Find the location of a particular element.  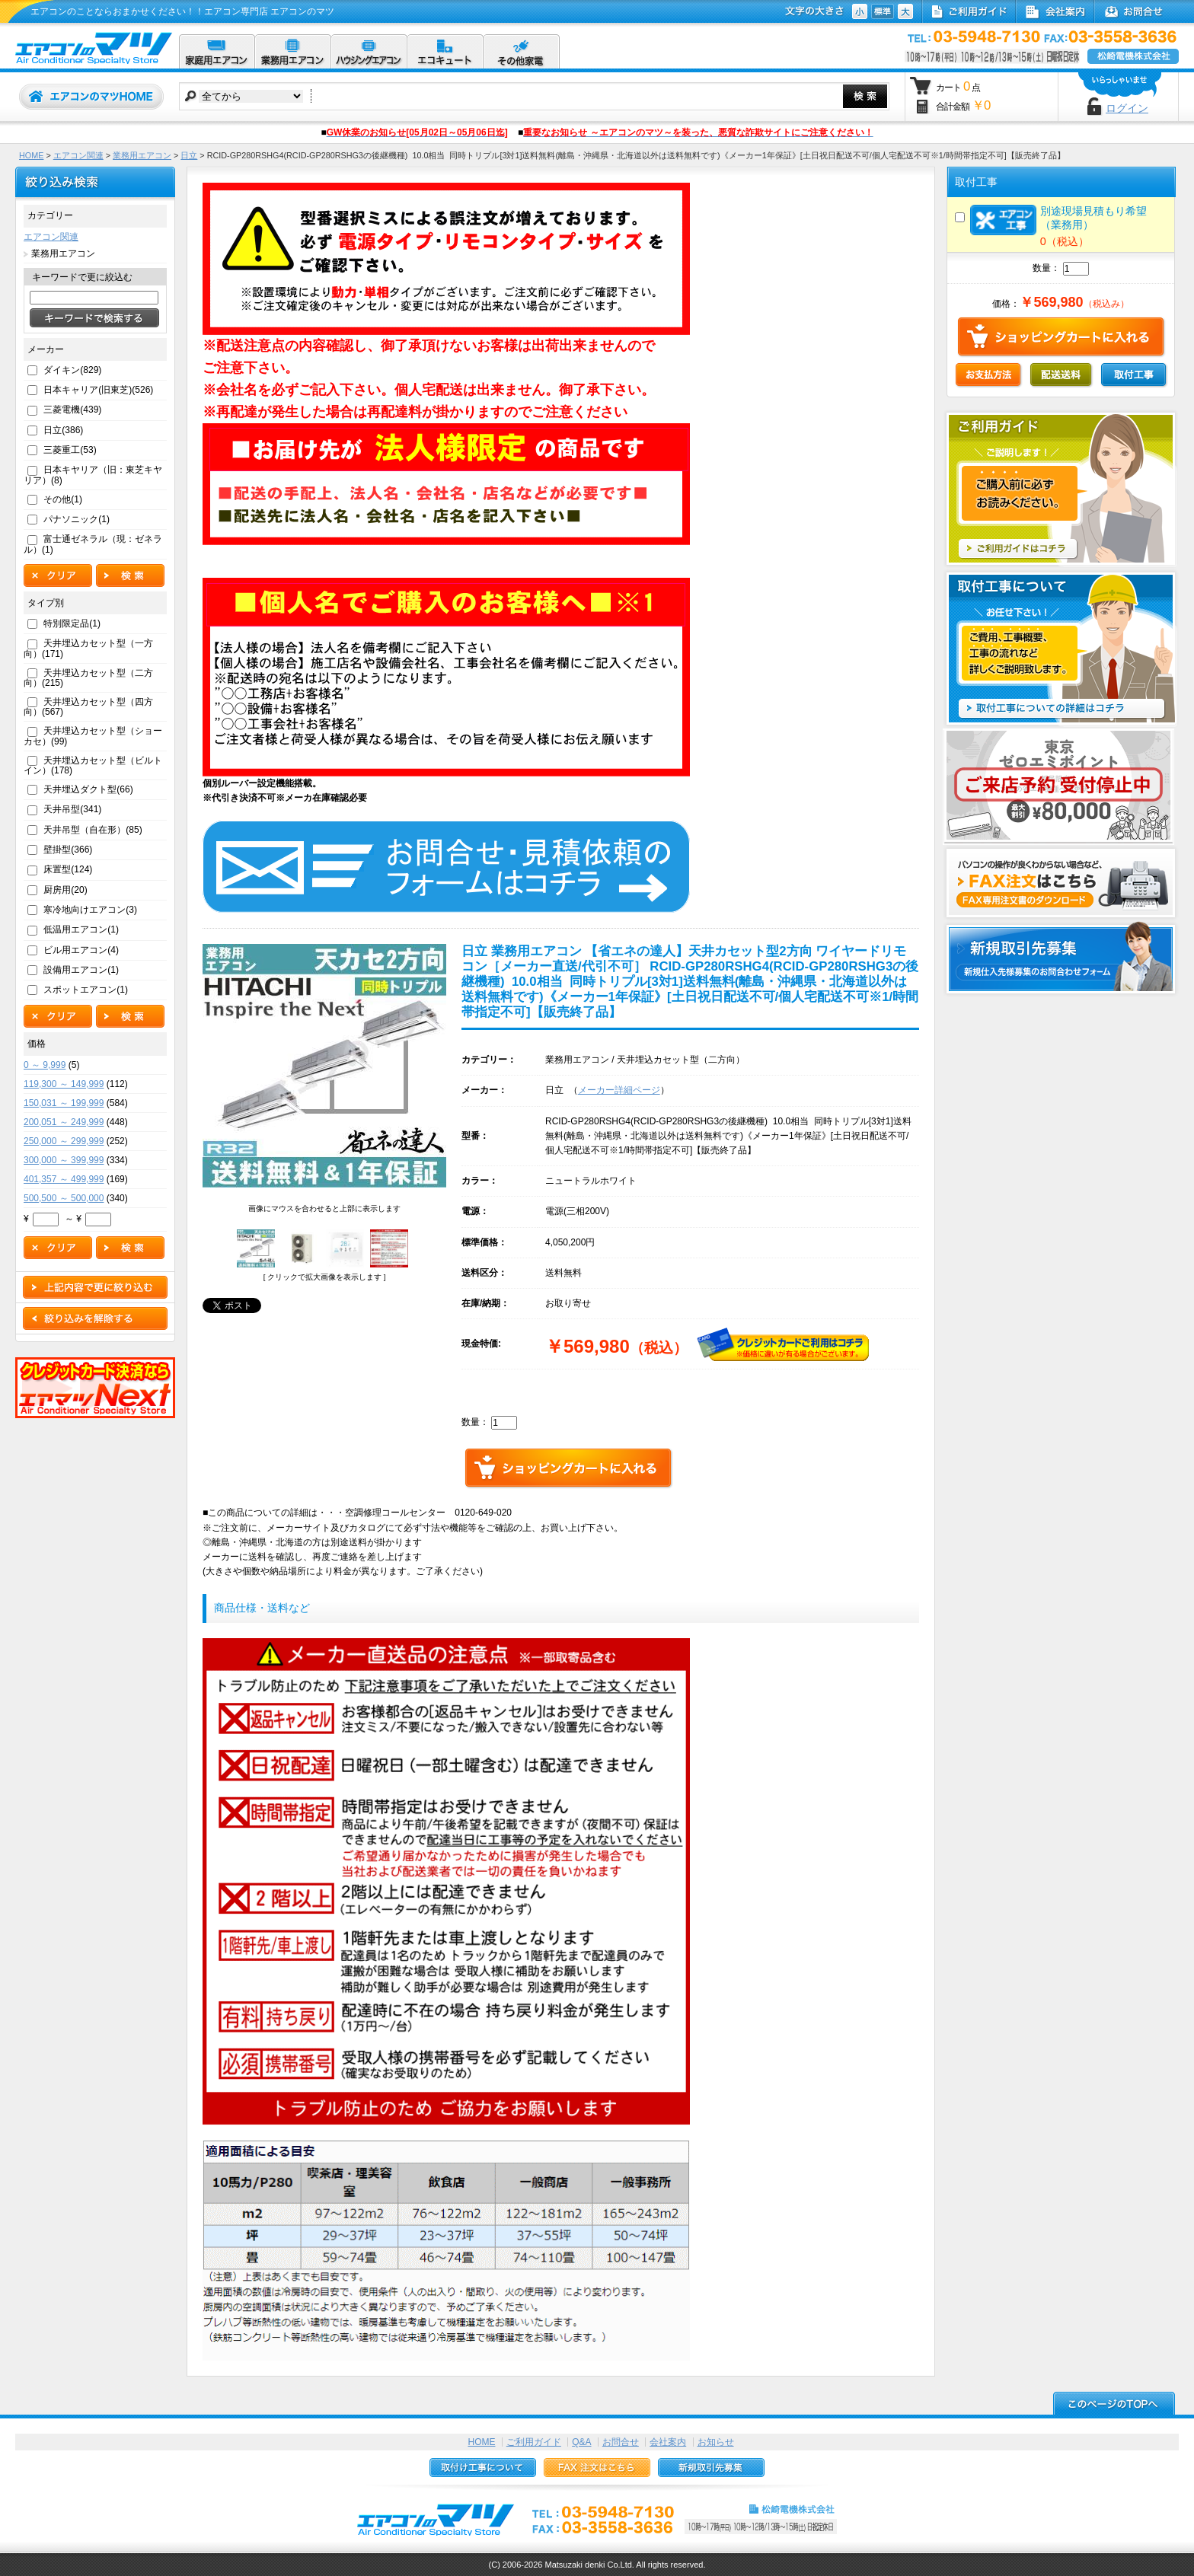

エアコン関連 is located at coordinates (78, 155).